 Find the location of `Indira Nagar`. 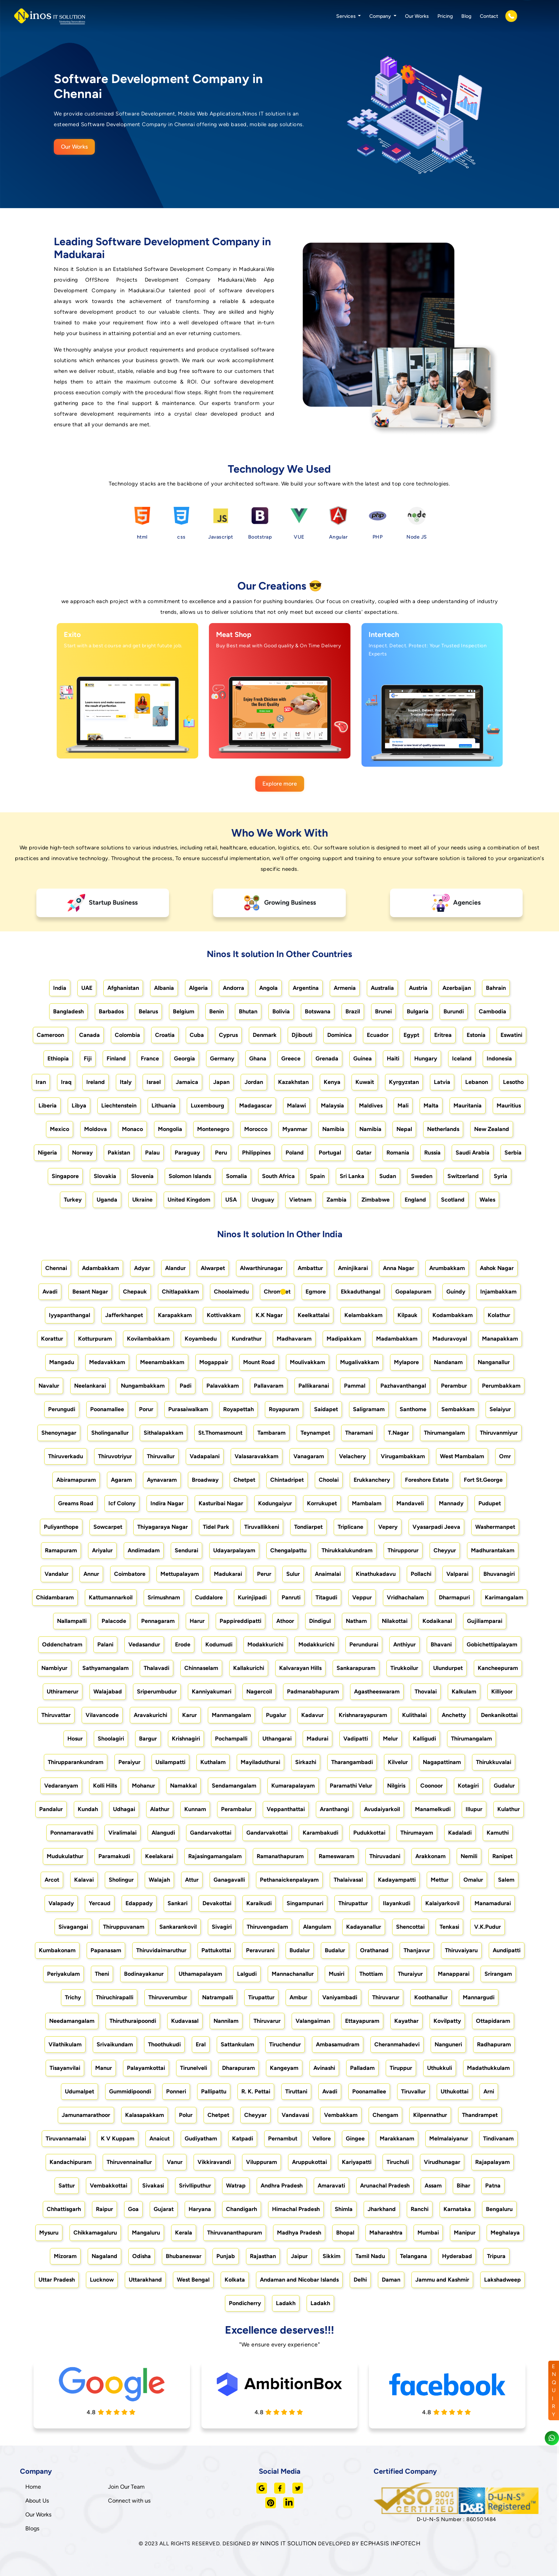

Indira Nagar is located at coordinates (167, 1503).